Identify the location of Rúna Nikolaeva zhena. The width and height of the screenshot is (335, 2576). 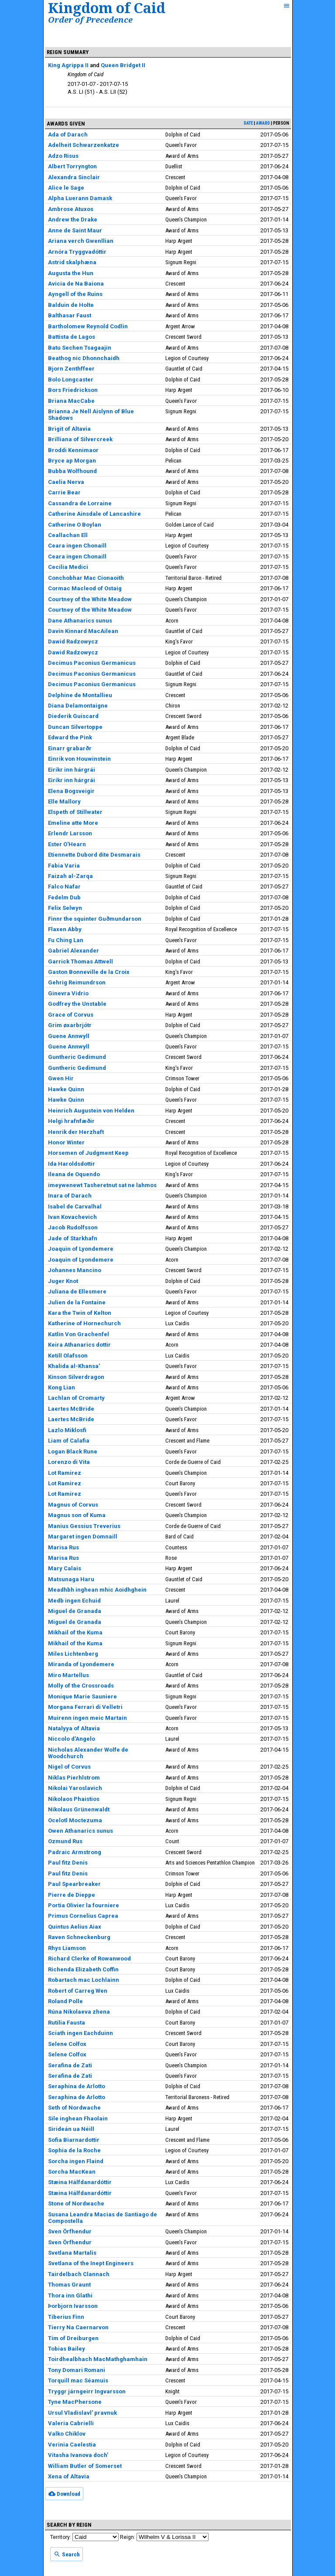
(79, 2011).